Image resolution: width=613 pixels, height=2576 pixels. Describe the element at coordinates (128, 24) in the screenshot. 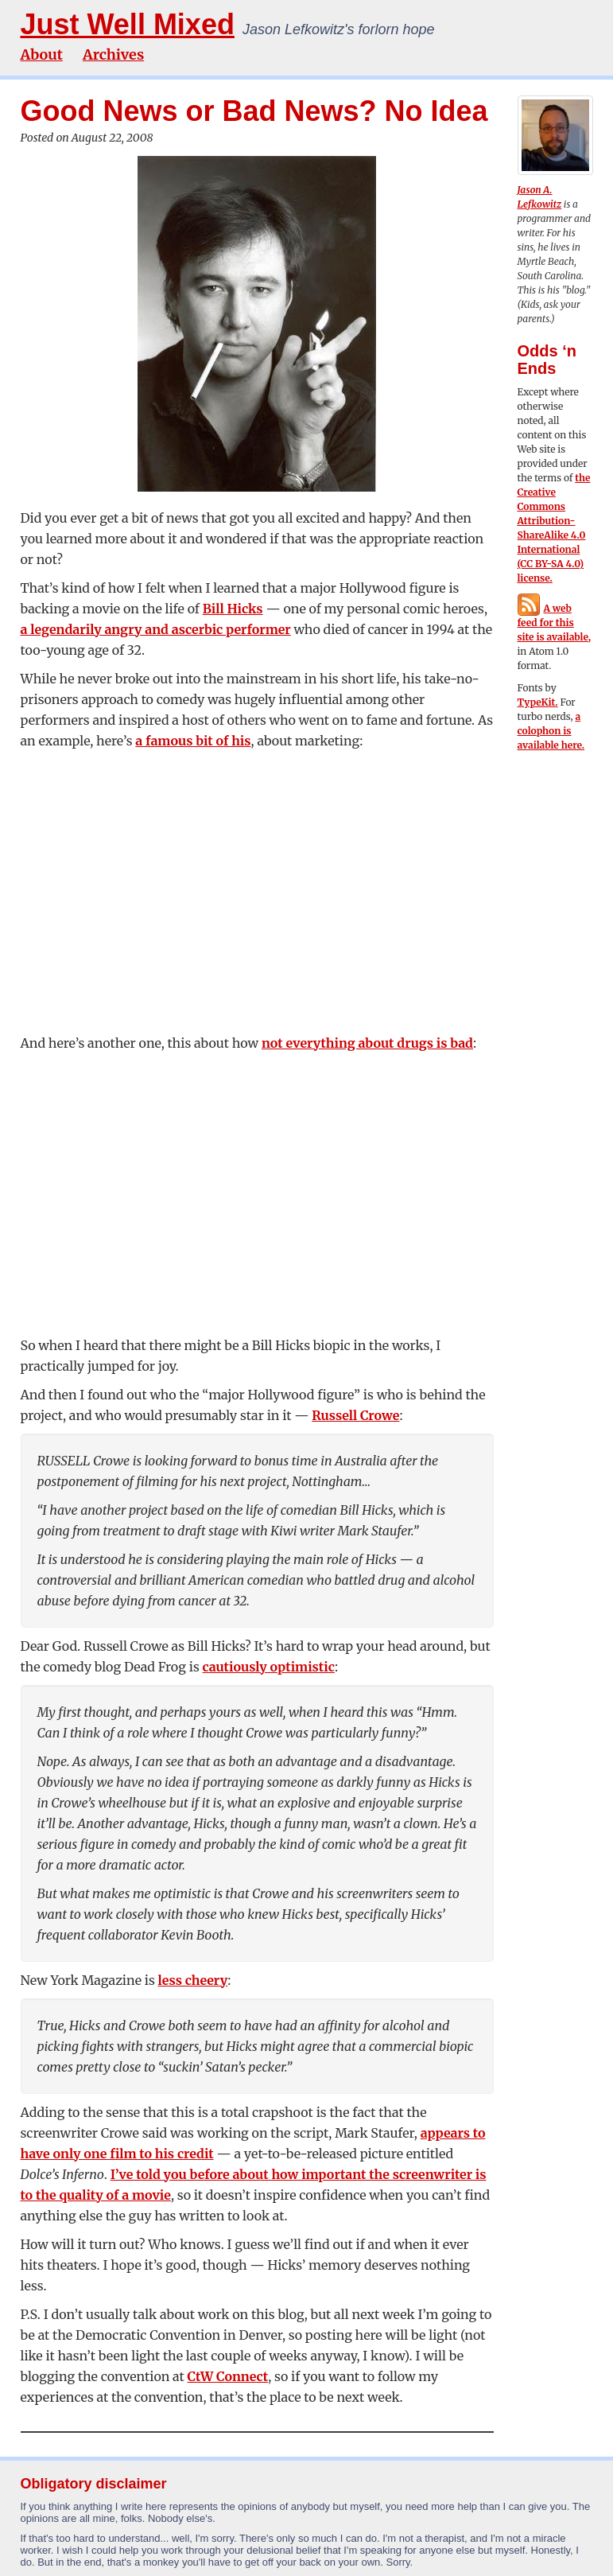

I see `Just Well Mixed` at that location.